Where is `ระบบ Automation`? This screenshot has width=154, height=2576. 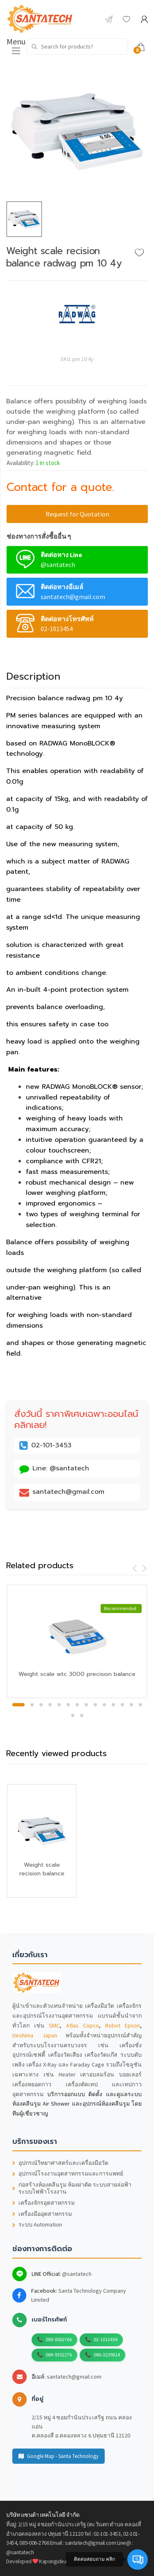
ระบบ Automation is located at coordinates (37, 2224).